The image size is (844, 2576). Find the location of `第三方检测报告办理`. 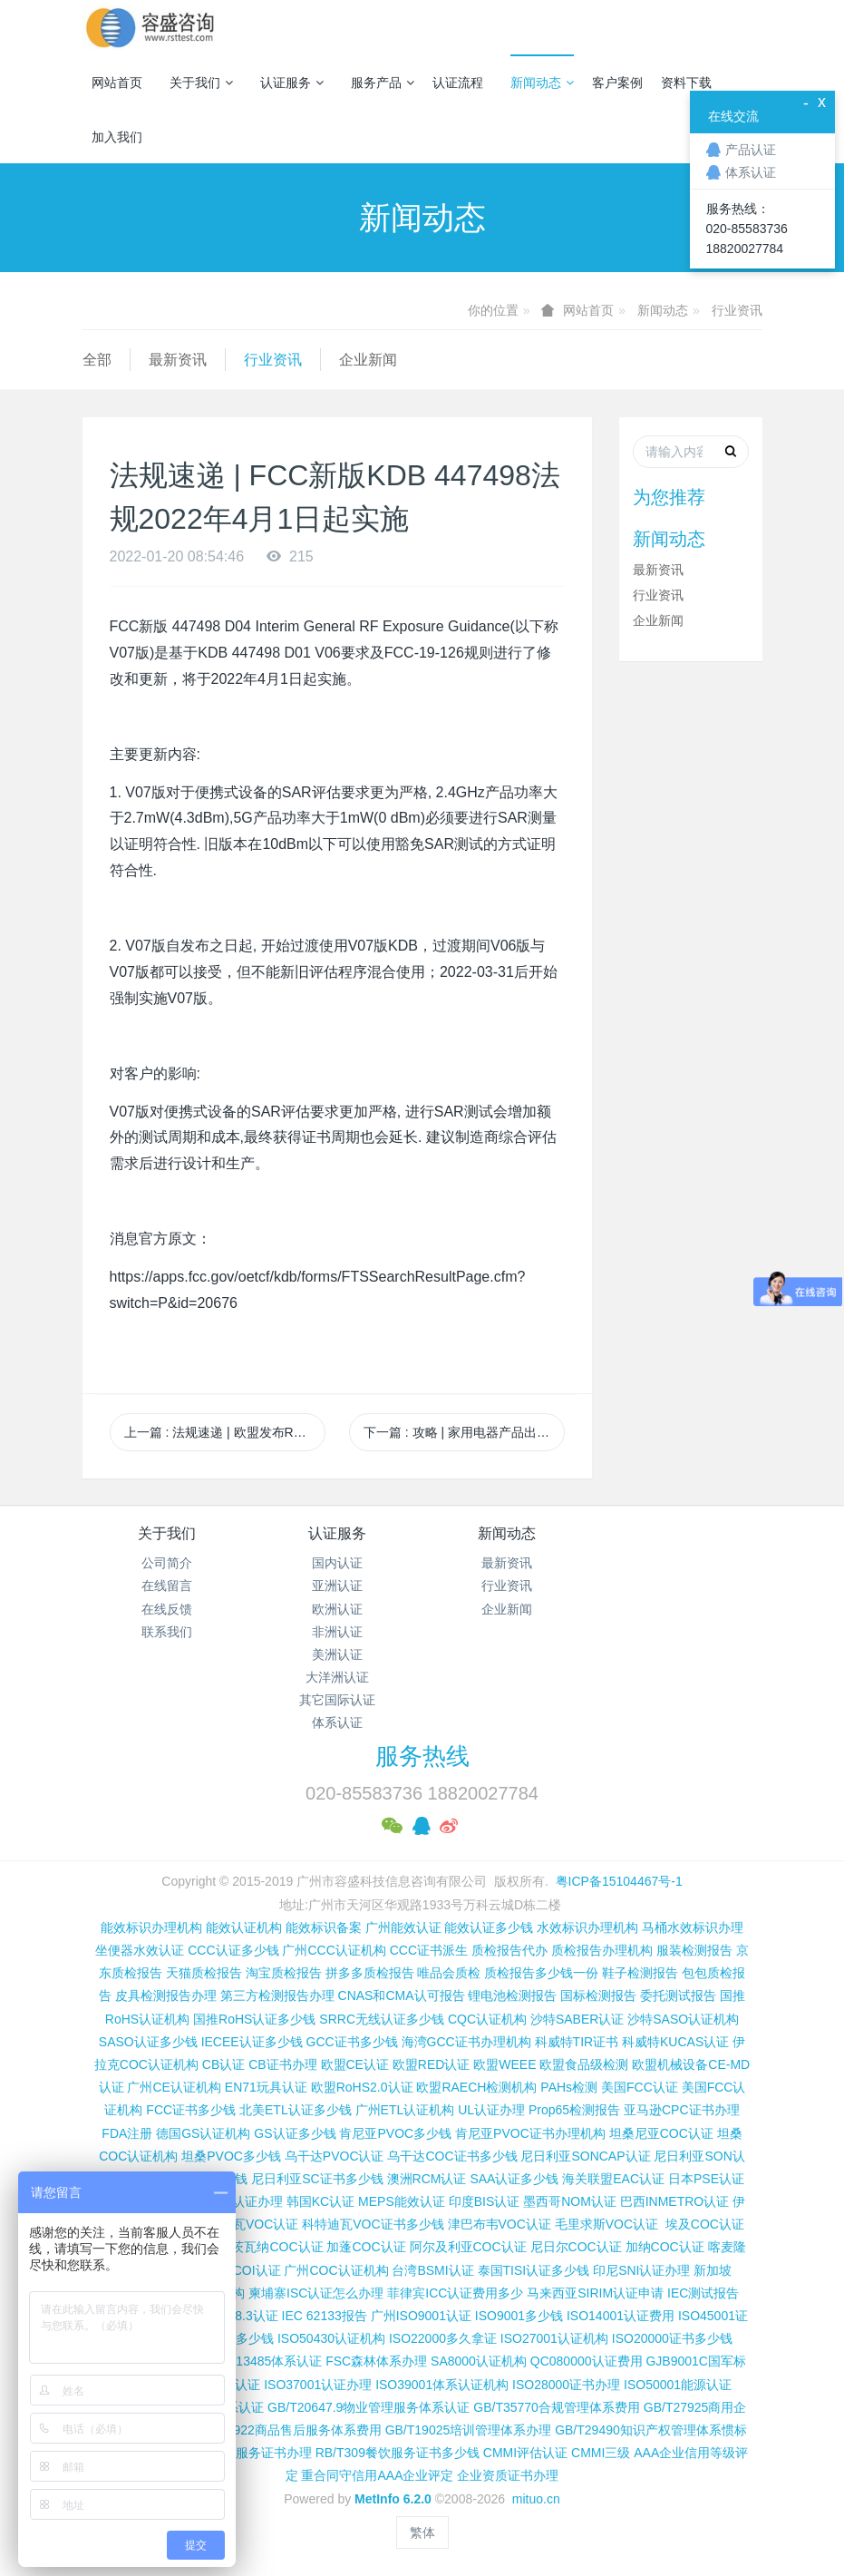

第三方检测报告办理 is located at coordinates (277, 1995).